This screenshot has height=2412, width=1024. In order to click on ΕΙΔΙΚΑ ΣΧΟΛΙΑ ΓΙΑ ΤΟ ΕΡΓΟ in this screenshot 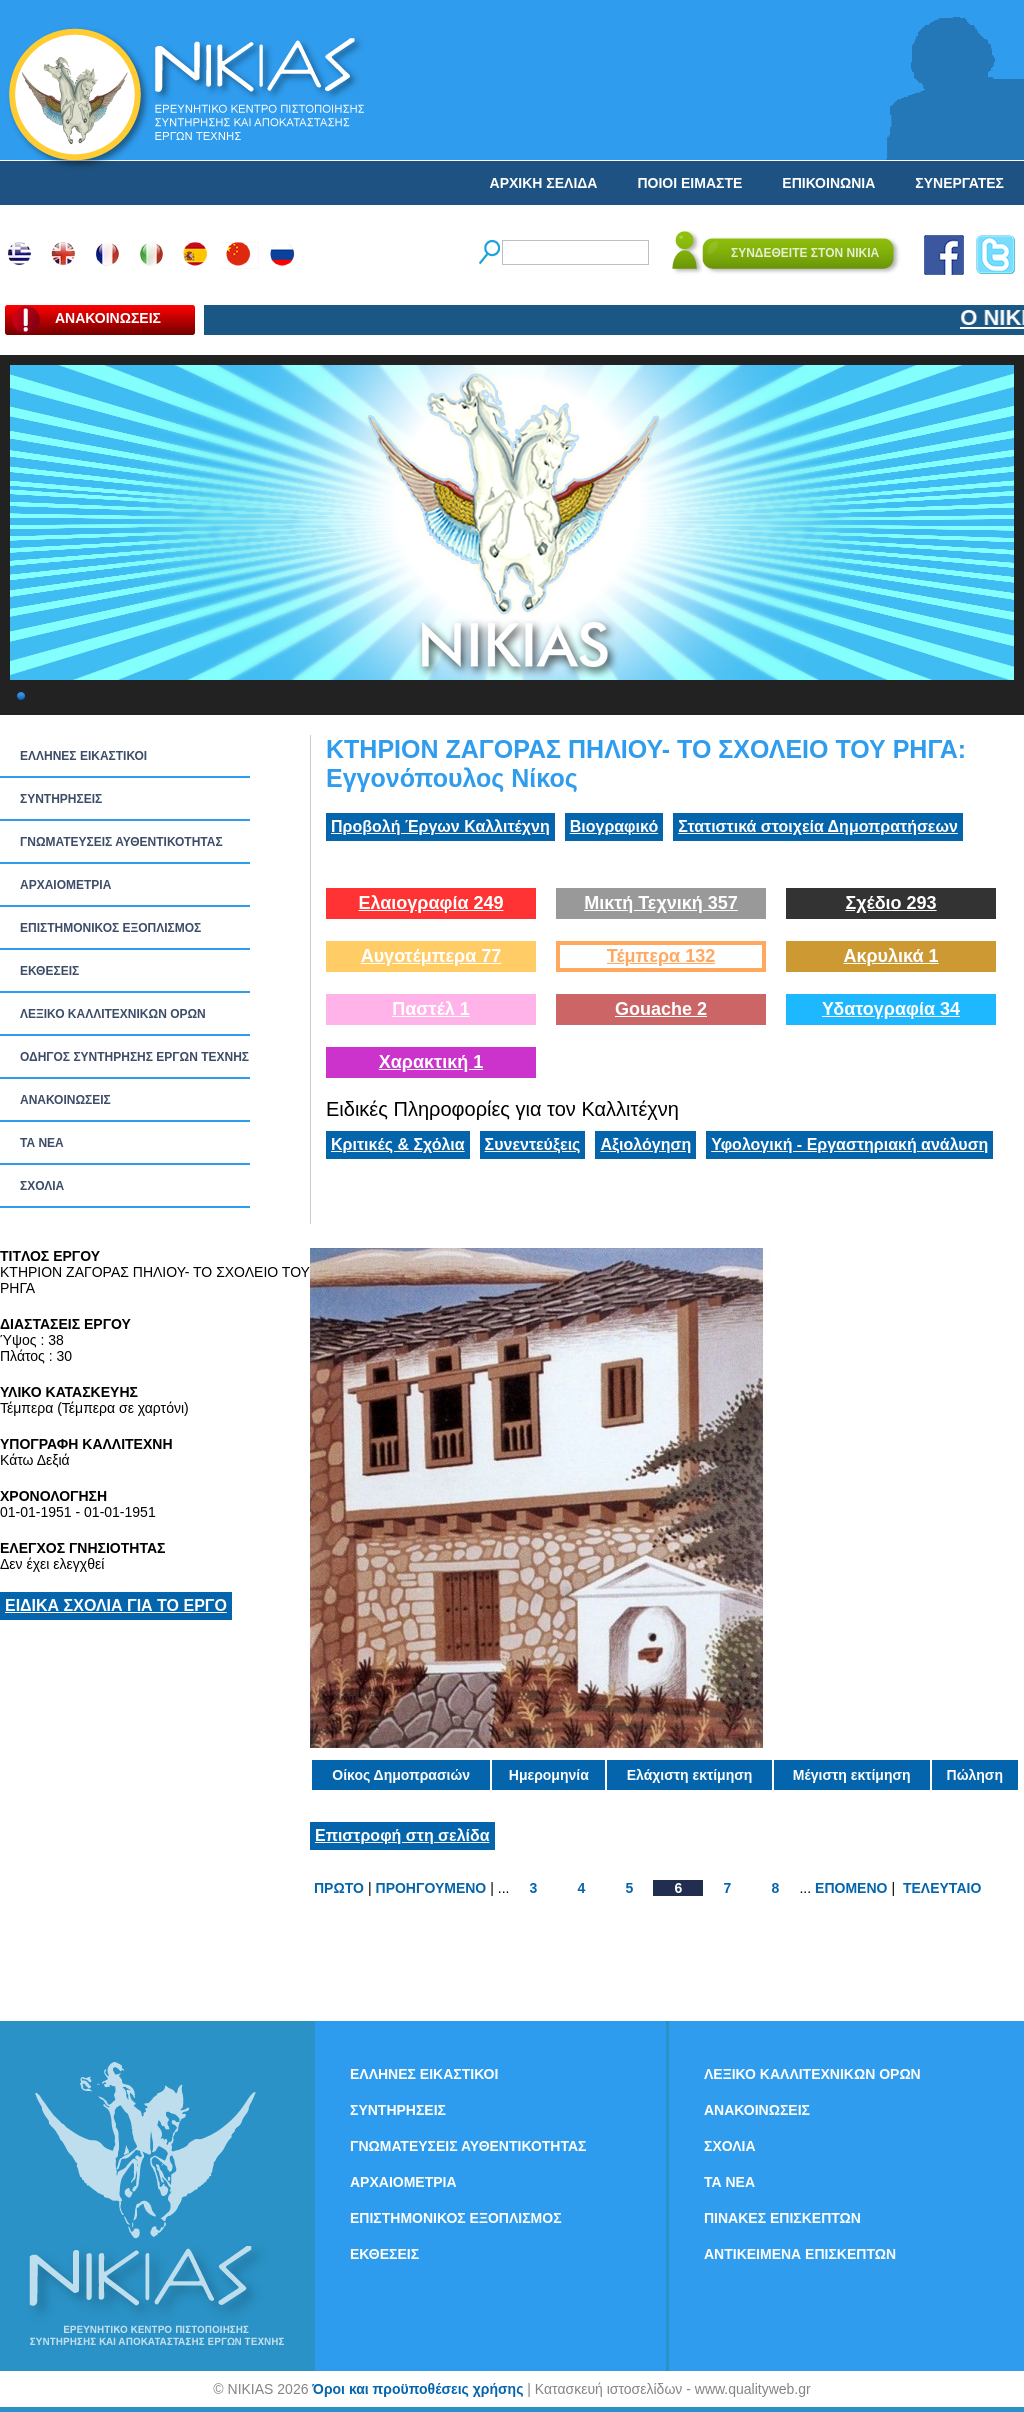, I will do `click(116, 1605)`.